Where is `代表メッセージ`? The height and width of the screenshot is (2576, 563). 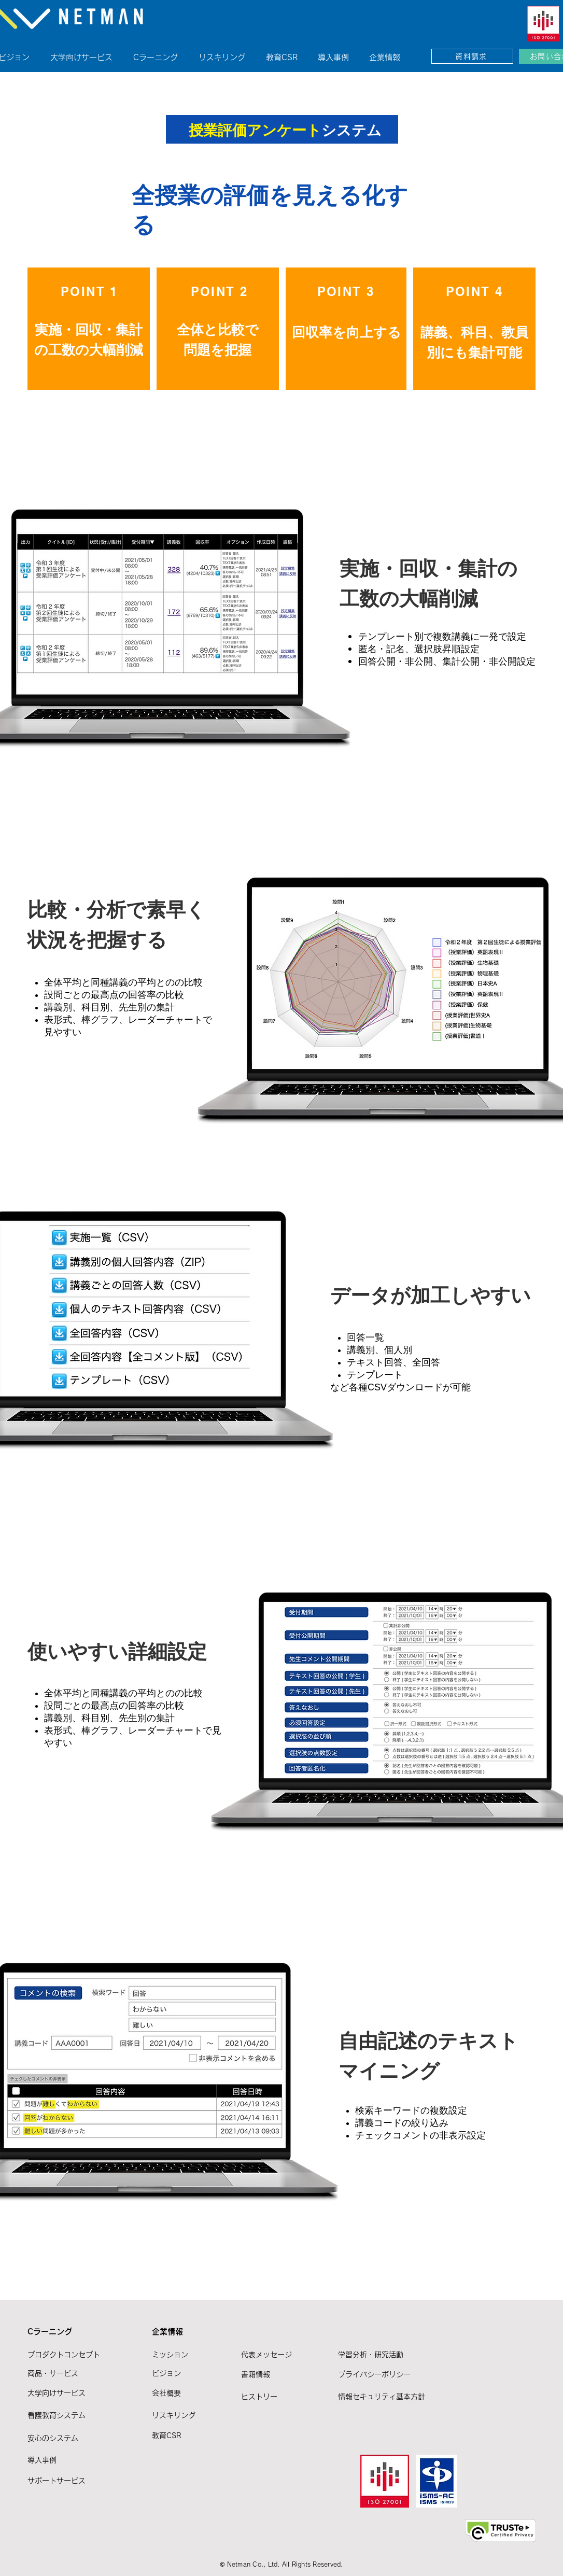 代表メッセージ is located at coordinates (266, 2354).